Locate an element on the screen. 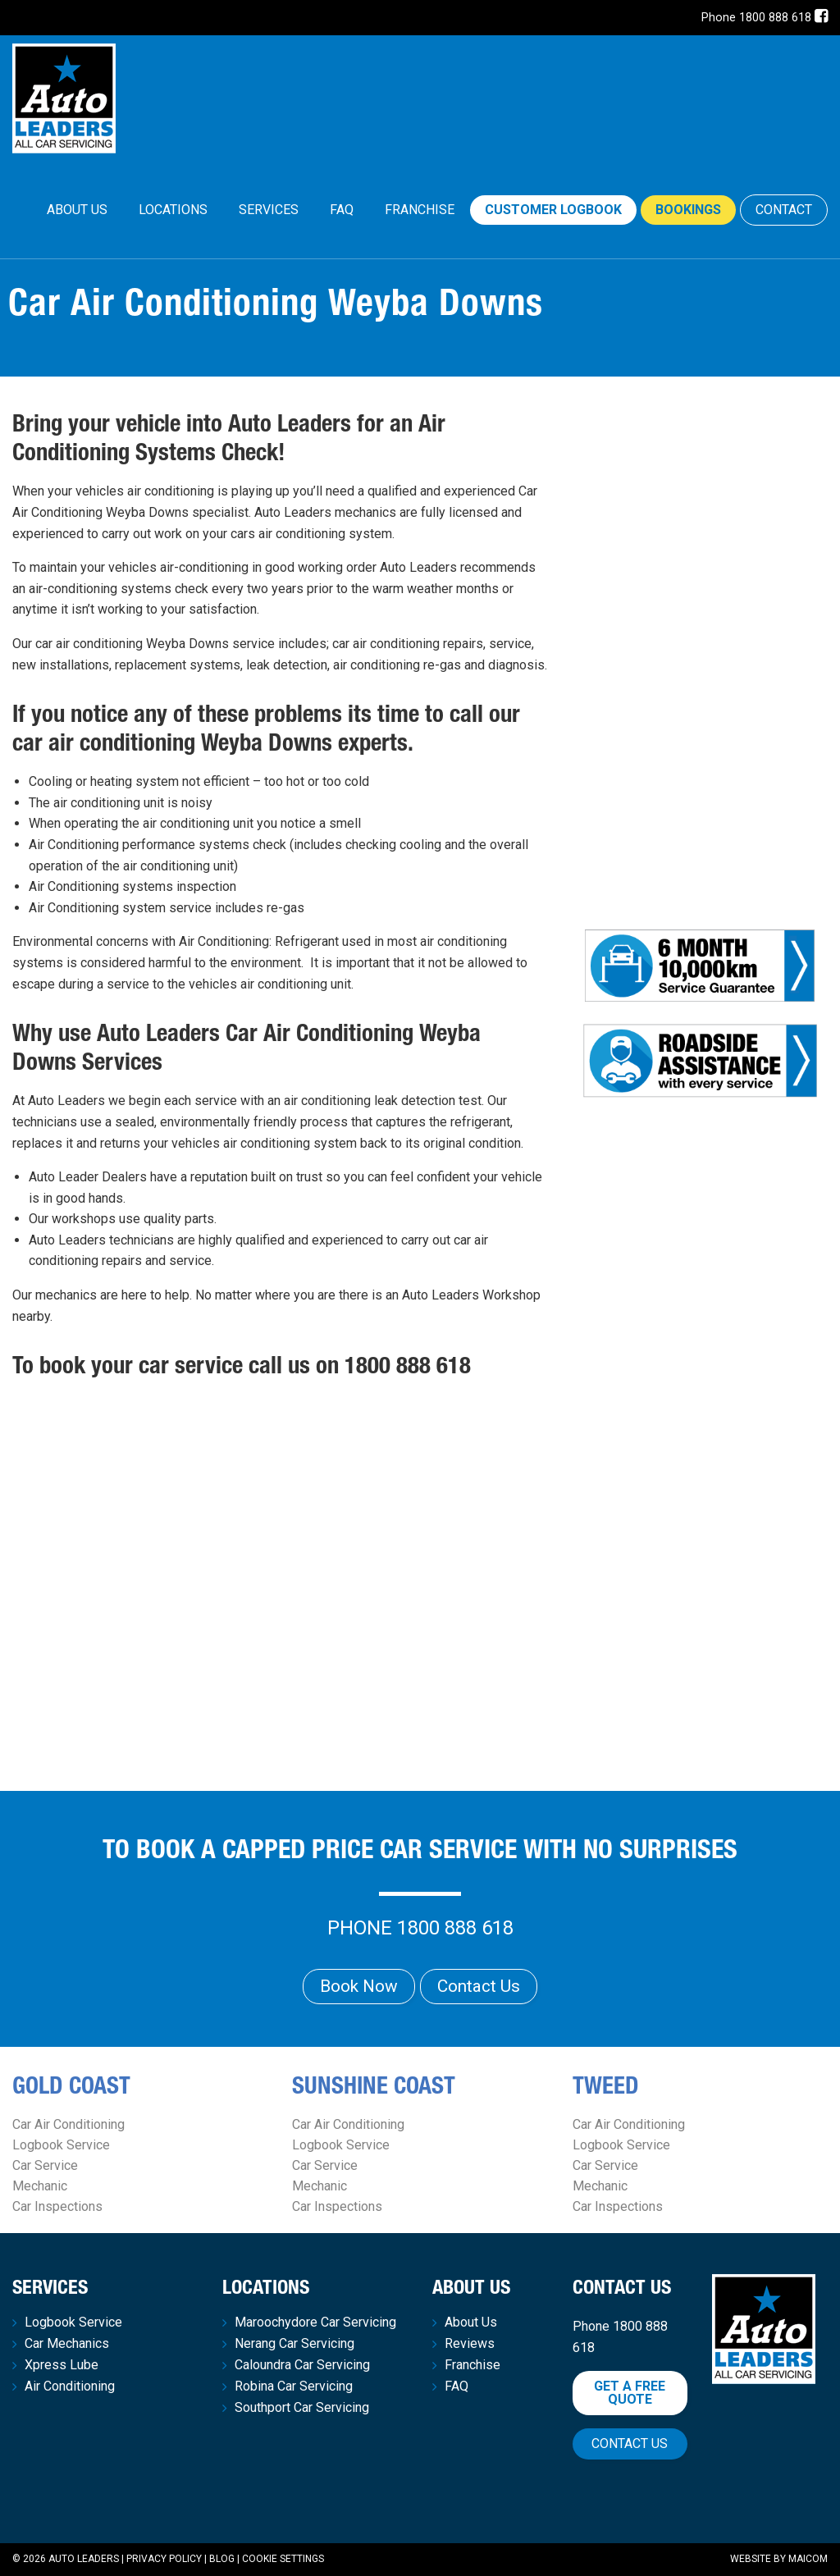 The image size is (840, 2576). Cookie Settings is located at coordinates (283, 2559).